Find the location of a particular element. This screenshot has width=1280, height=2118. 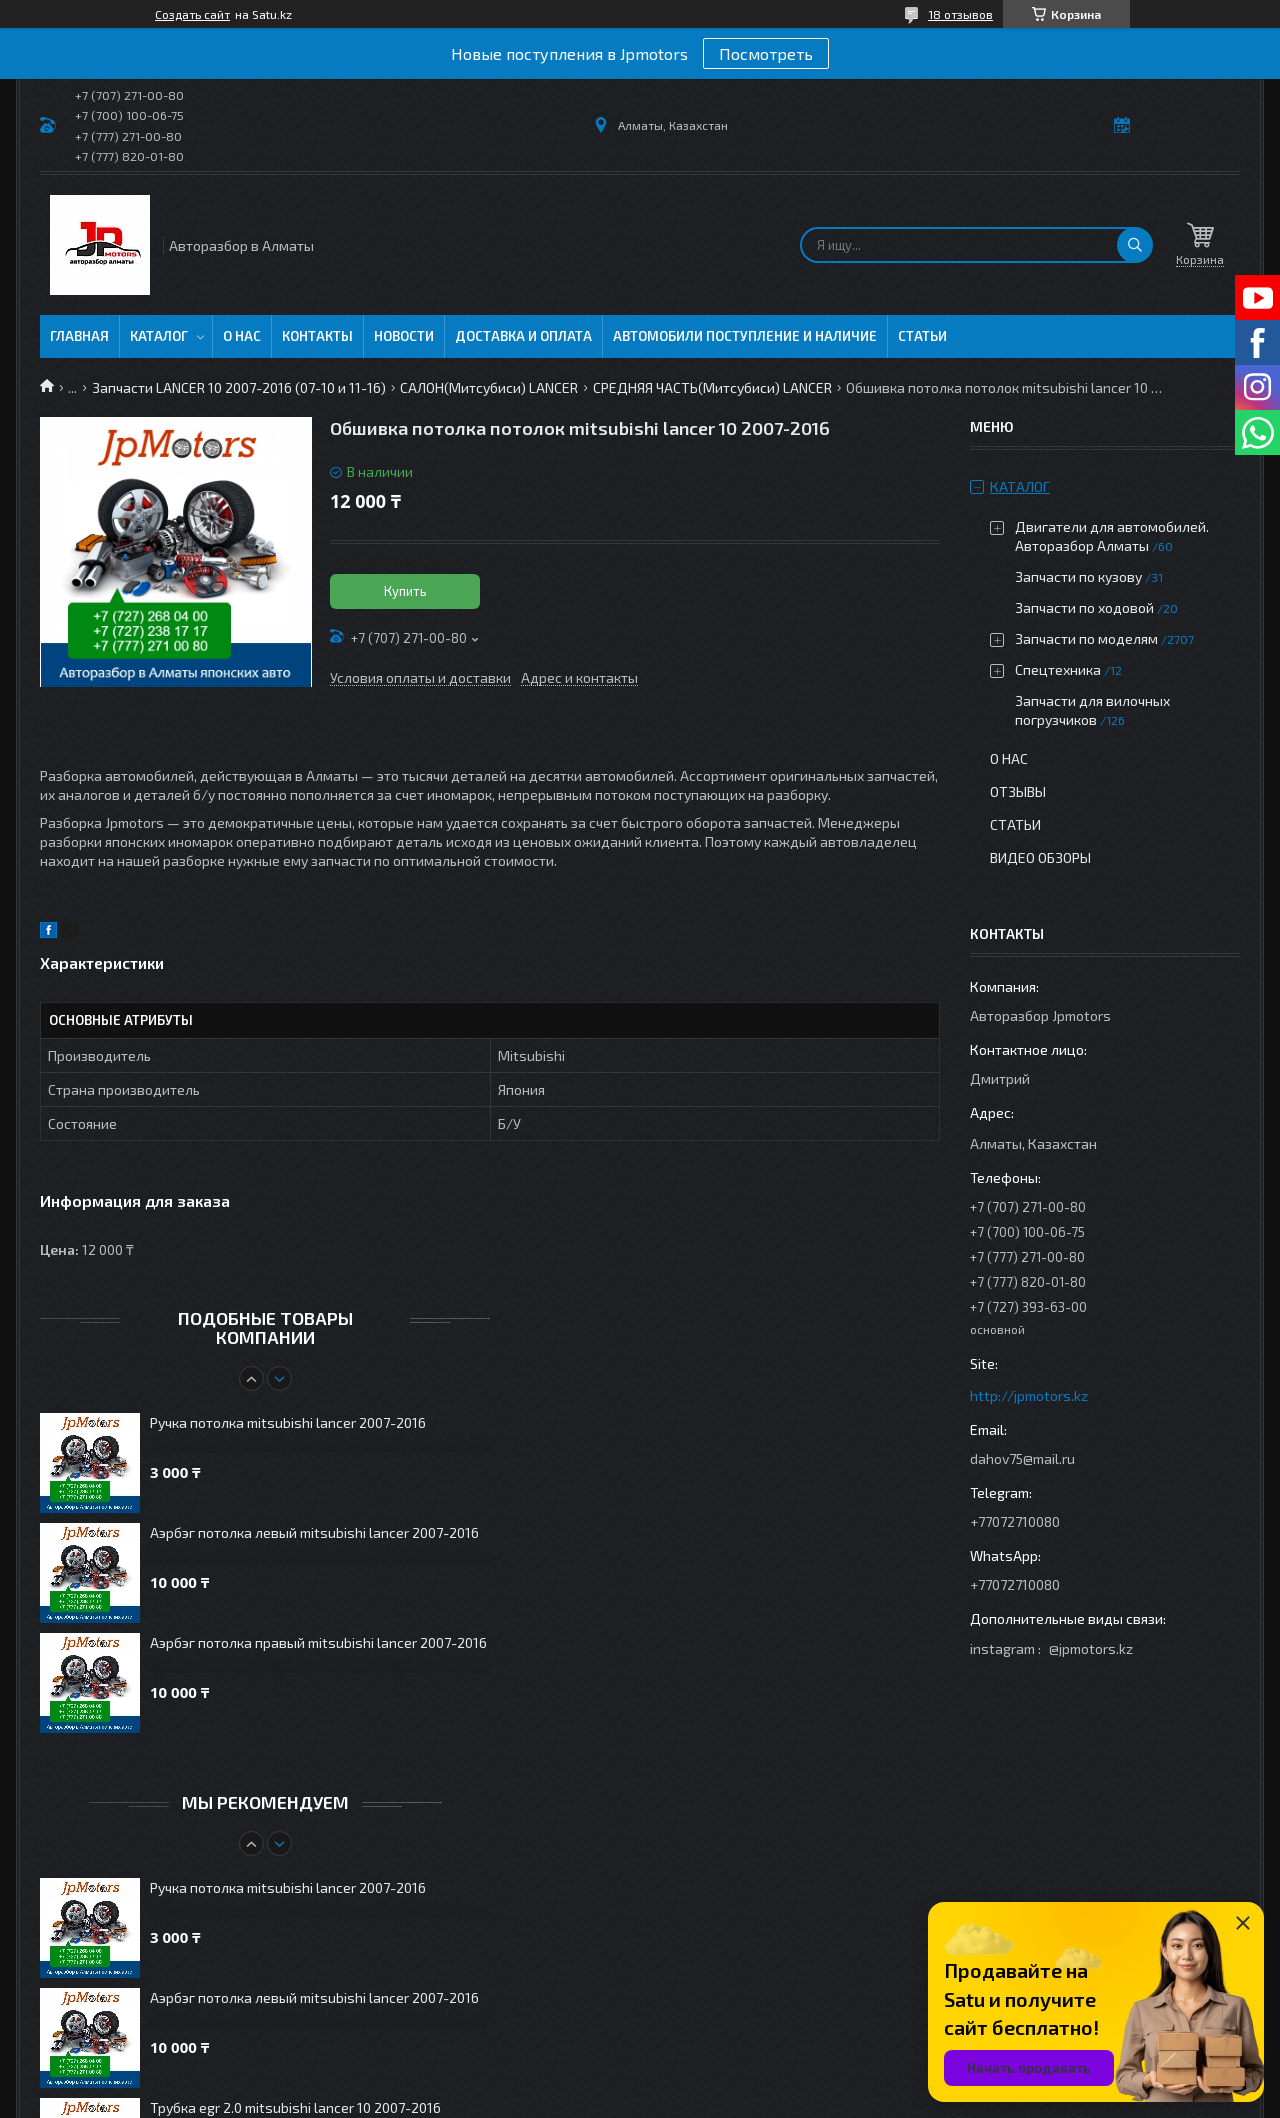

Видео обзоры is located at coordinates (1040, 857).